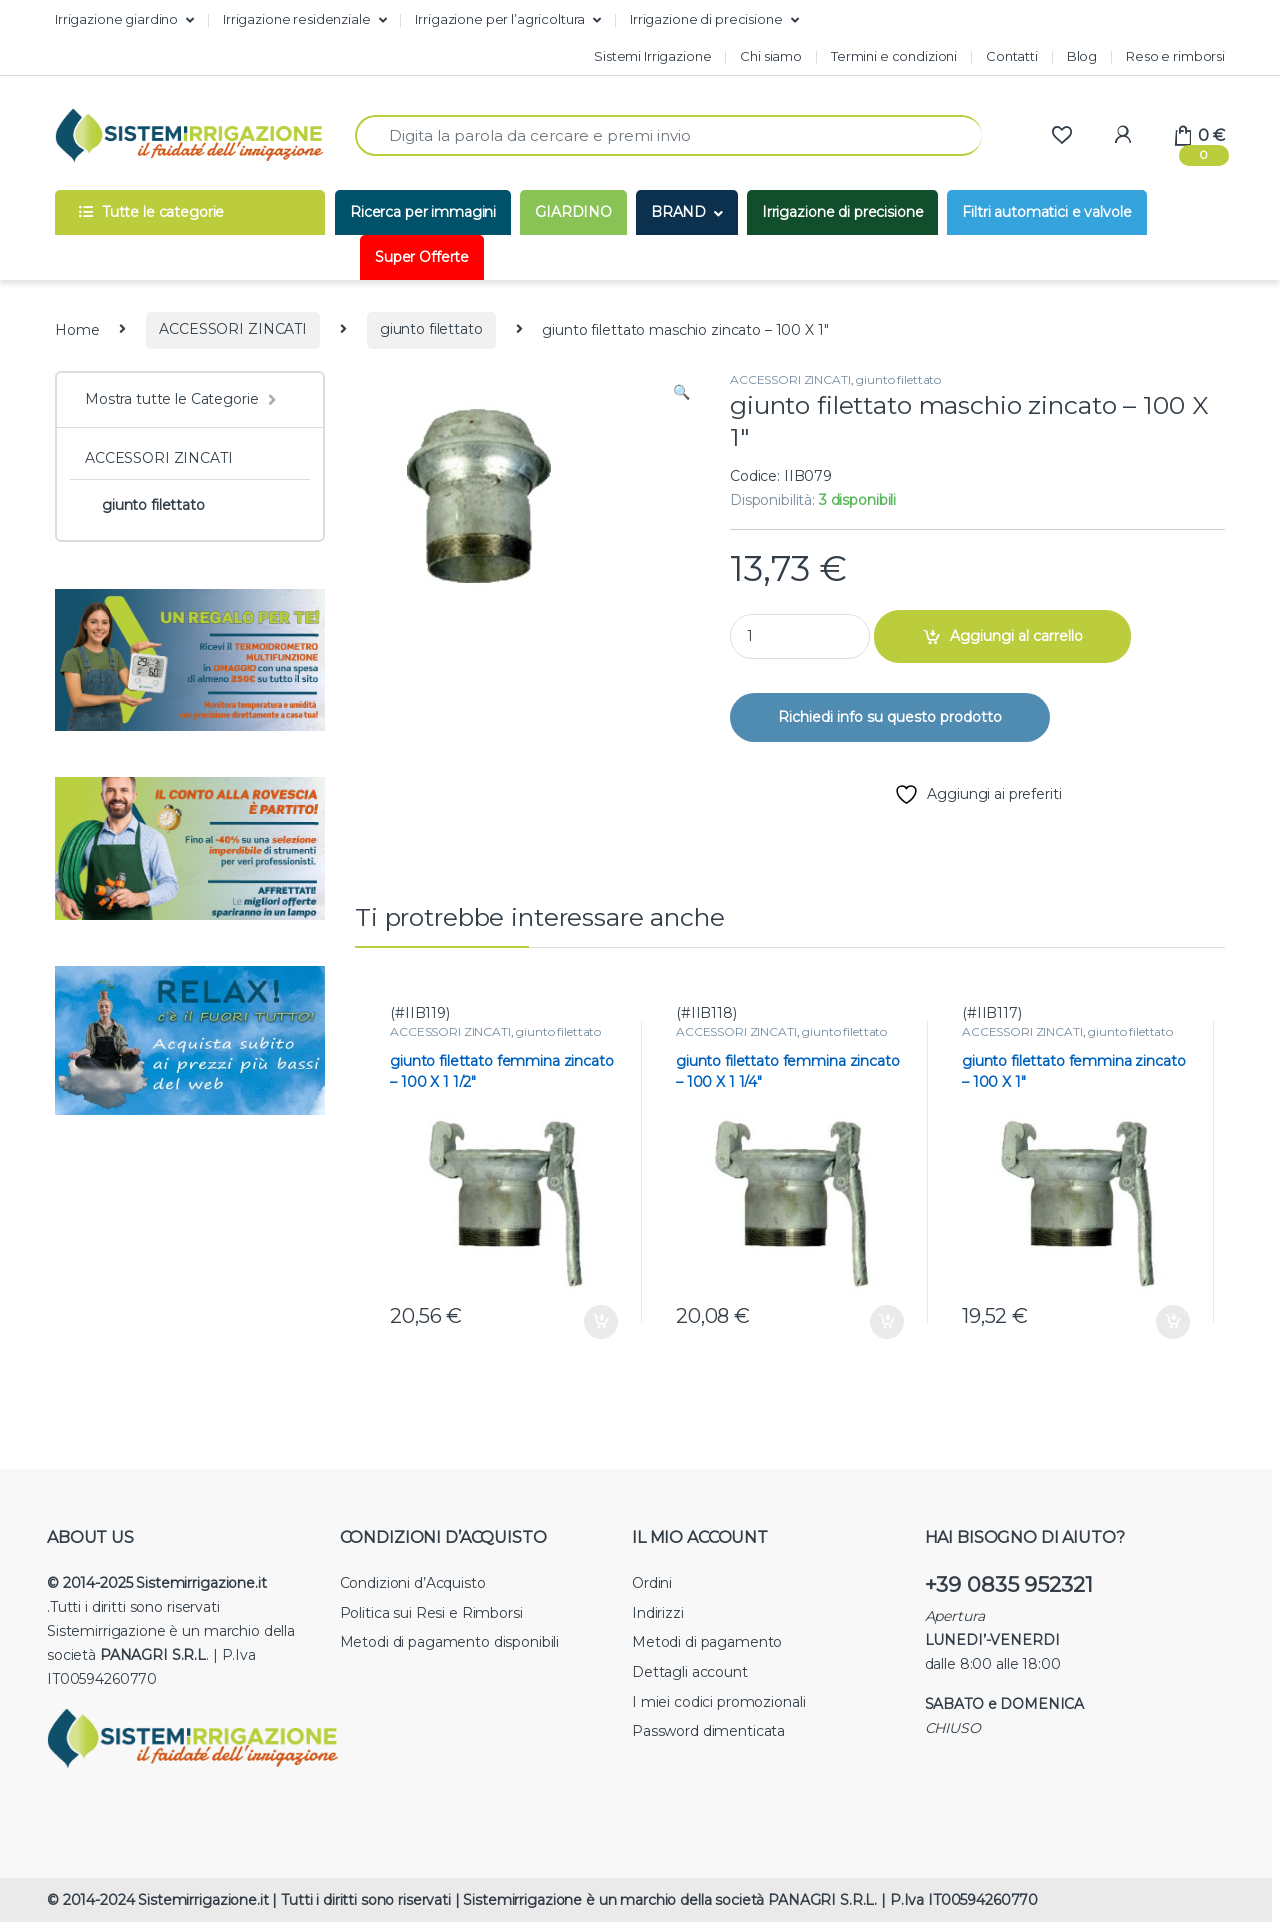  Describe the element at coordinates (652, 1583) in the screenshot. I see `Ordini` at that location.